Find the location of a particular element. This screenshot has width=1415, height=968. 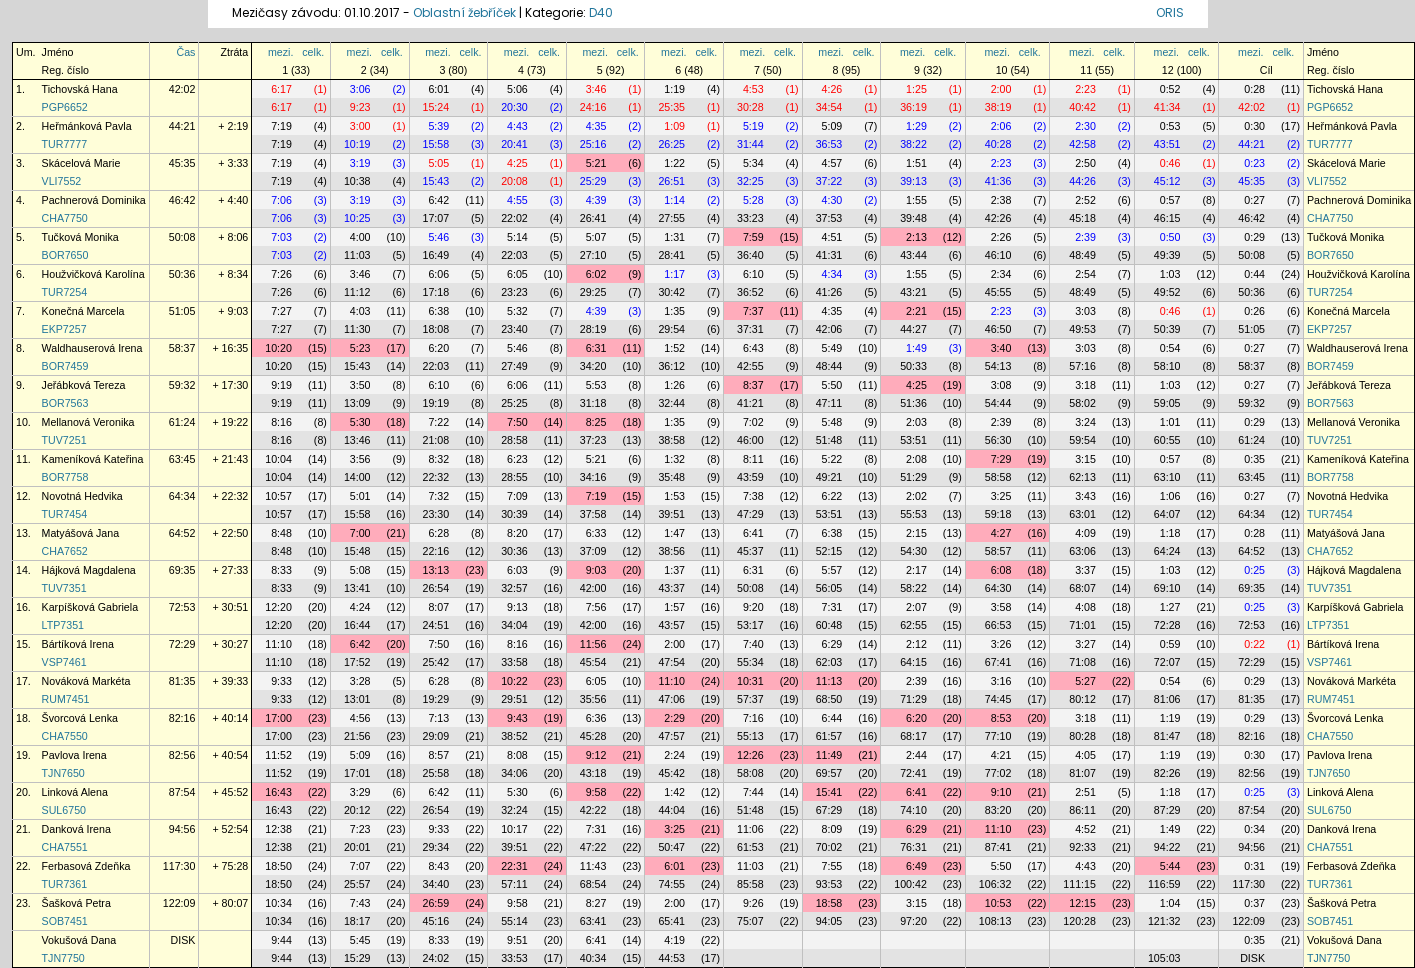

17:00 is located at coordinates (278, 718).